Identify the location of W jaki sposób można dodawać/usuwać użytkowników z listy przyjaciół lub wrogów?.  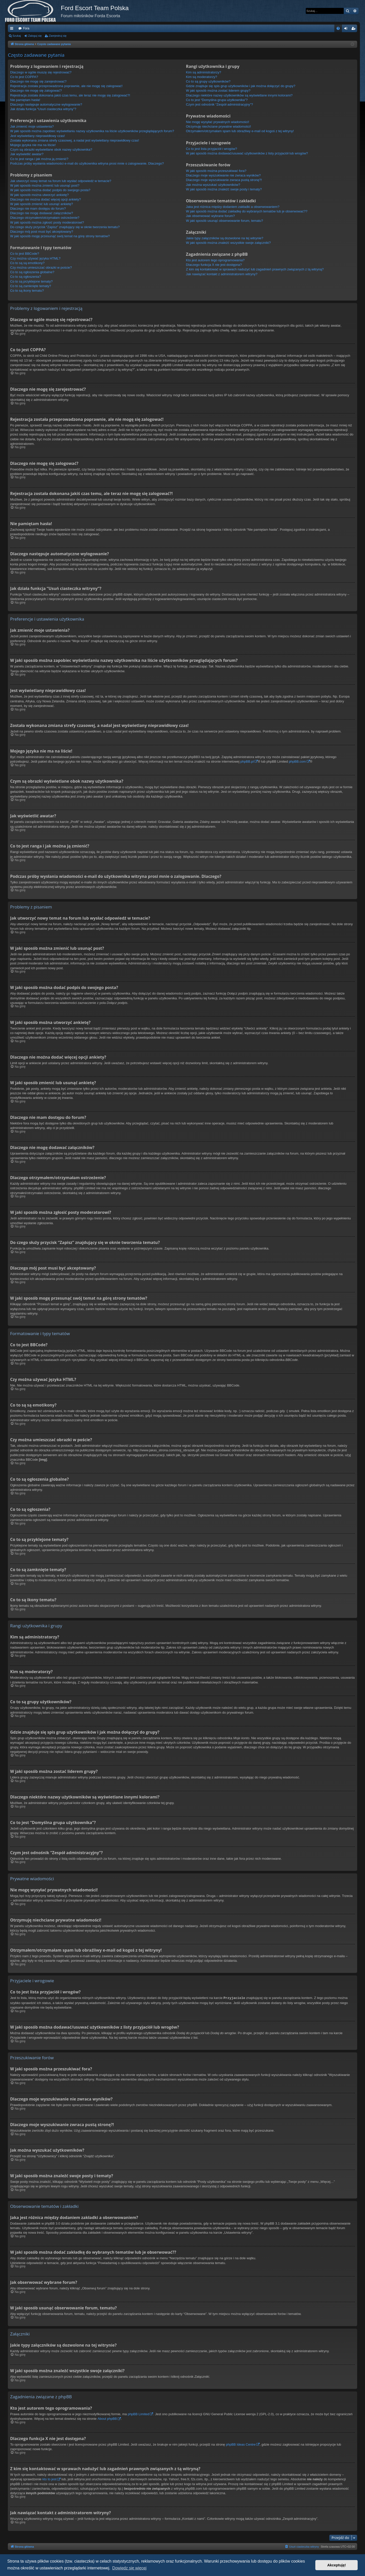
(247, 153).